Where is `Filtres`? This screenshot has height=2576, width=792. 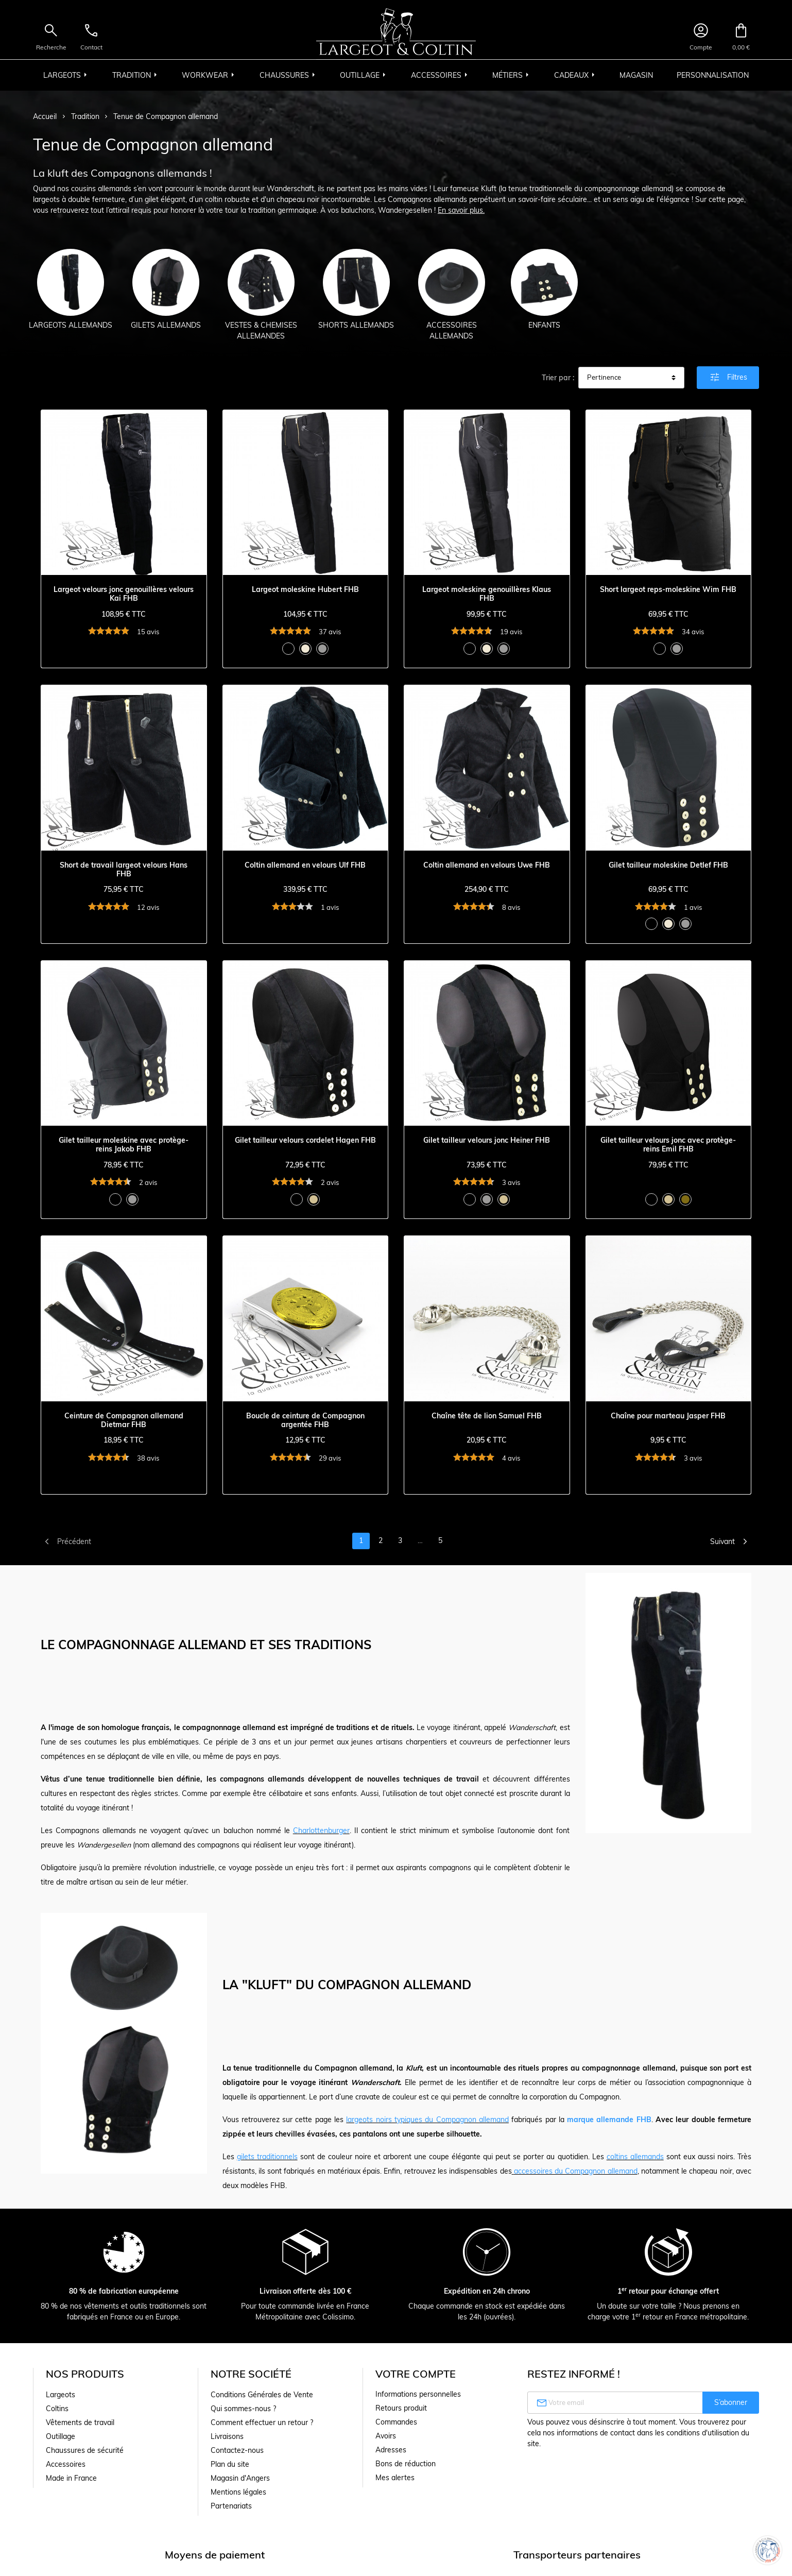 Filtres is located at coordinates (728, 377).